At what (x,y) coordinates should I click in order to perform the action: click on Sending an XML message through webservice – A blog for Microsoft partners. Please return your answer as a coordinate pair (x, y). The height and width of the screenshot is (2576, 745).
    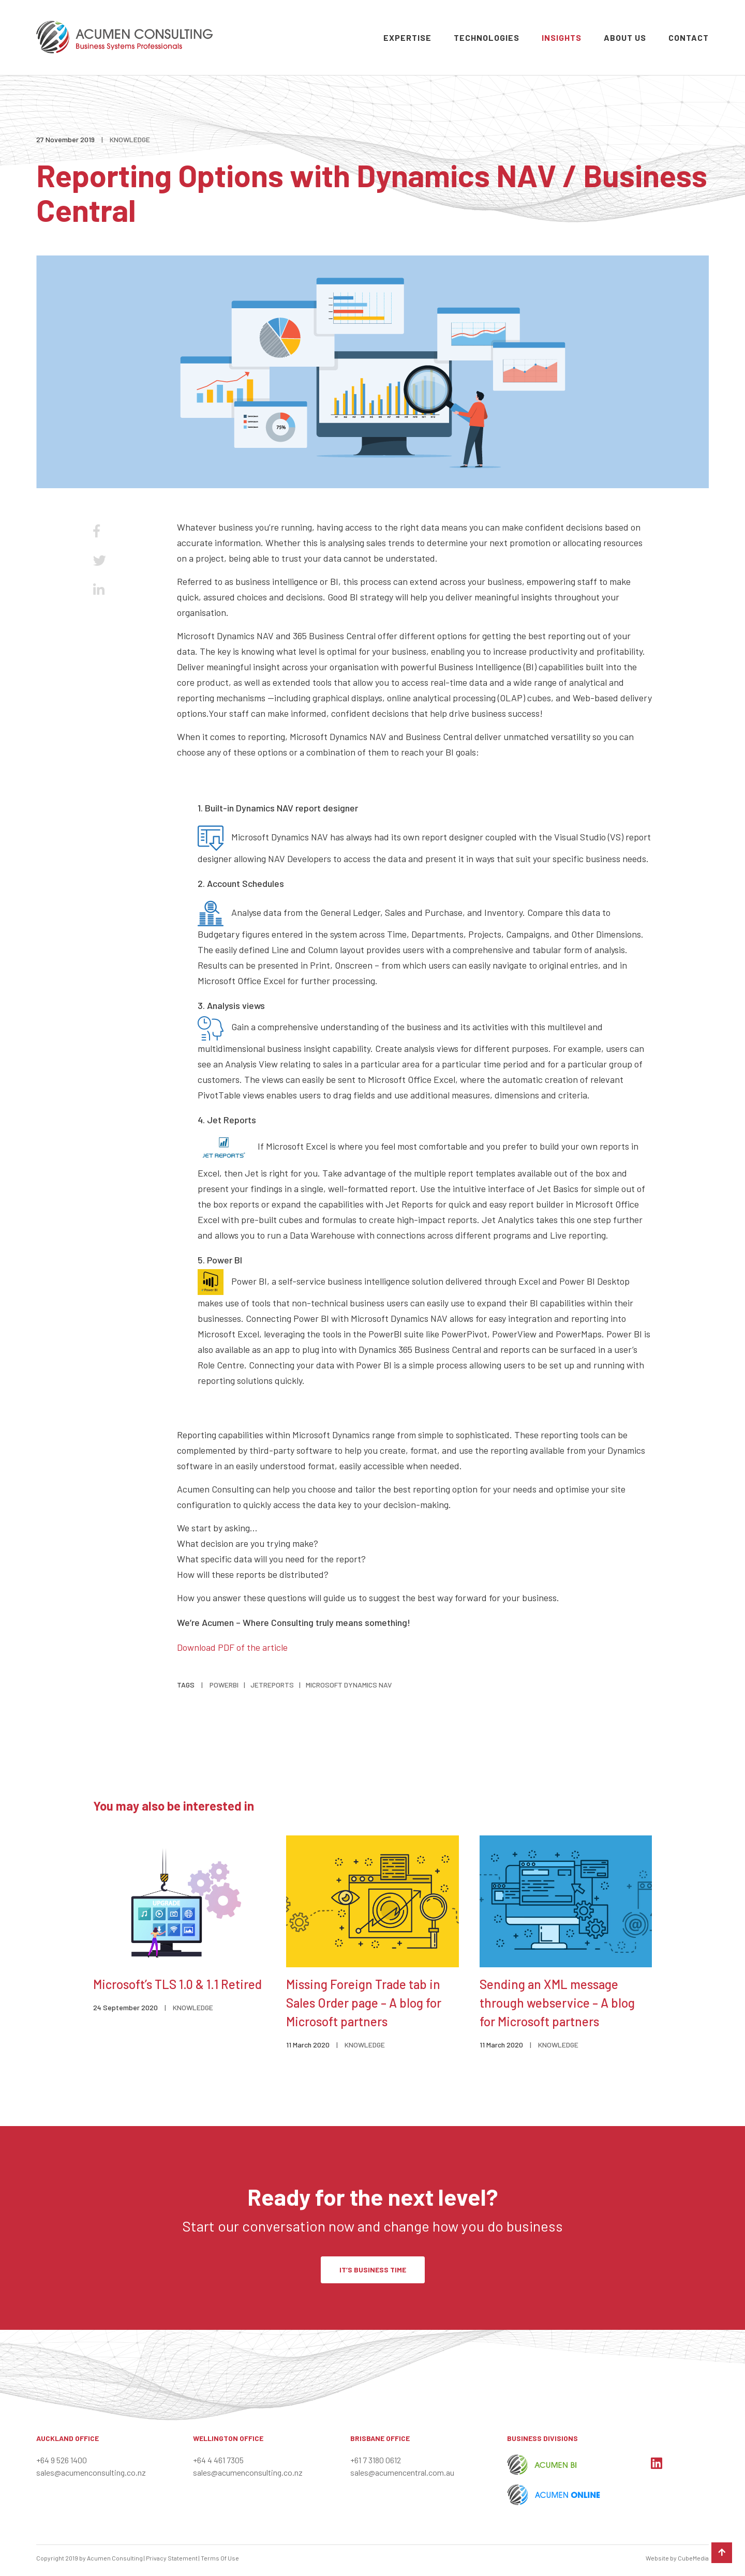
    Looking at the image, I should click on (557, 2003).